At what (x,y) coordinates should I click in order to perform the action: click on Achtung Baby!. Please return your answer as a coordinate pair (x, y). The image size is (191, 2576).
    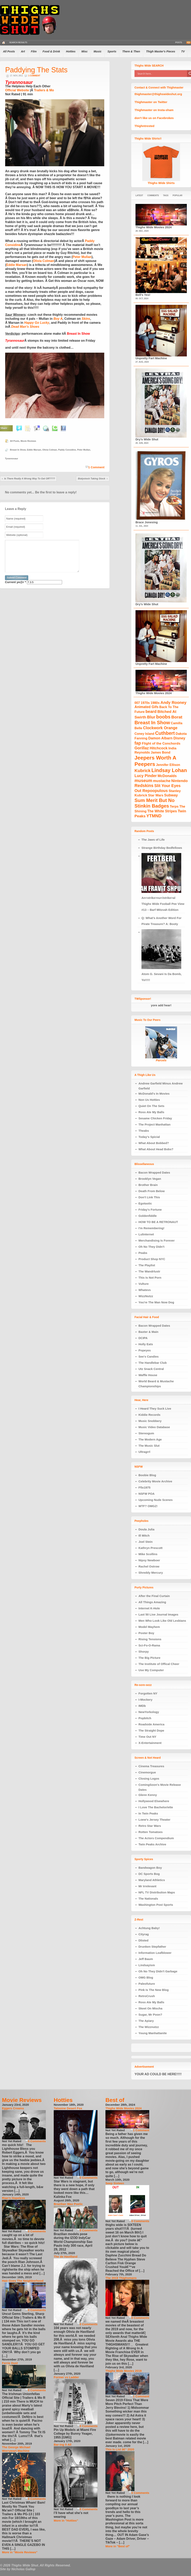
    Looking at the image, I should click on (149, 1928).